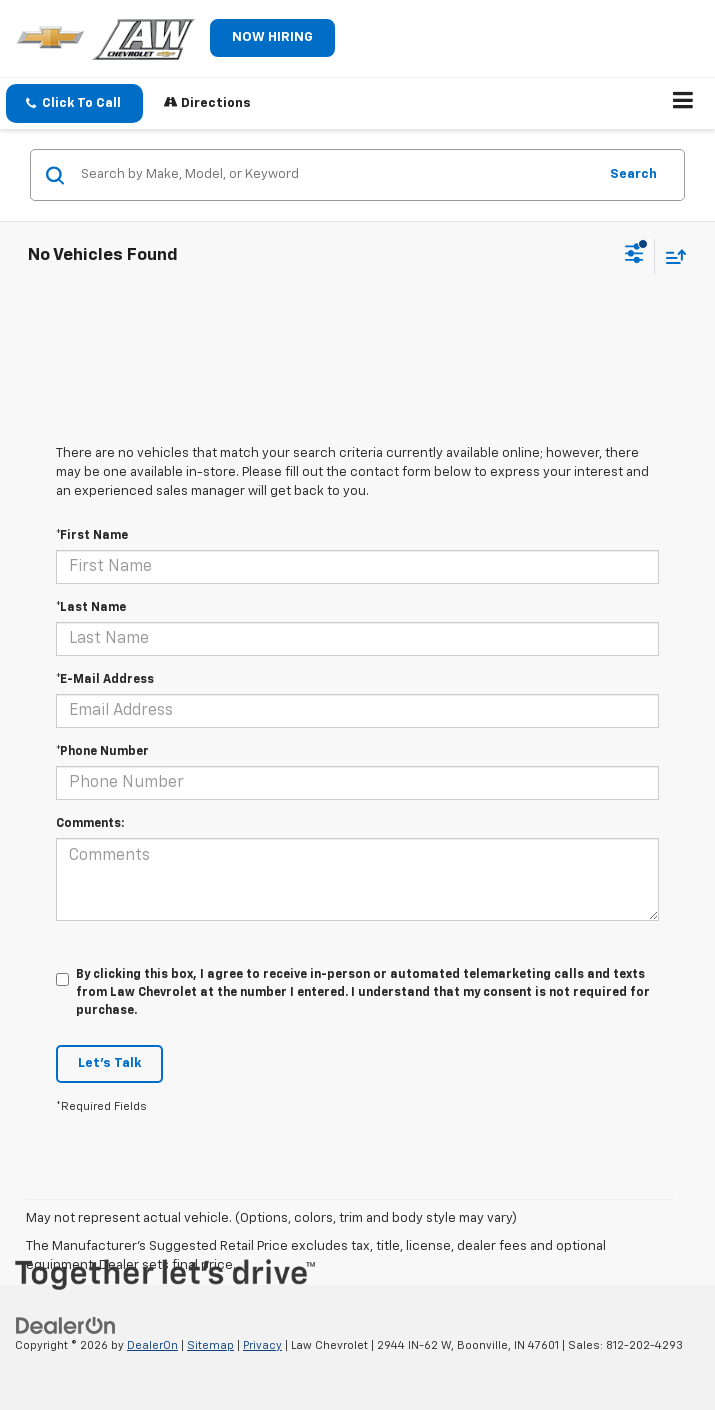 This screenshot has height=1410, width=715. I want to click on NOW HIRING, so click(272, 37).